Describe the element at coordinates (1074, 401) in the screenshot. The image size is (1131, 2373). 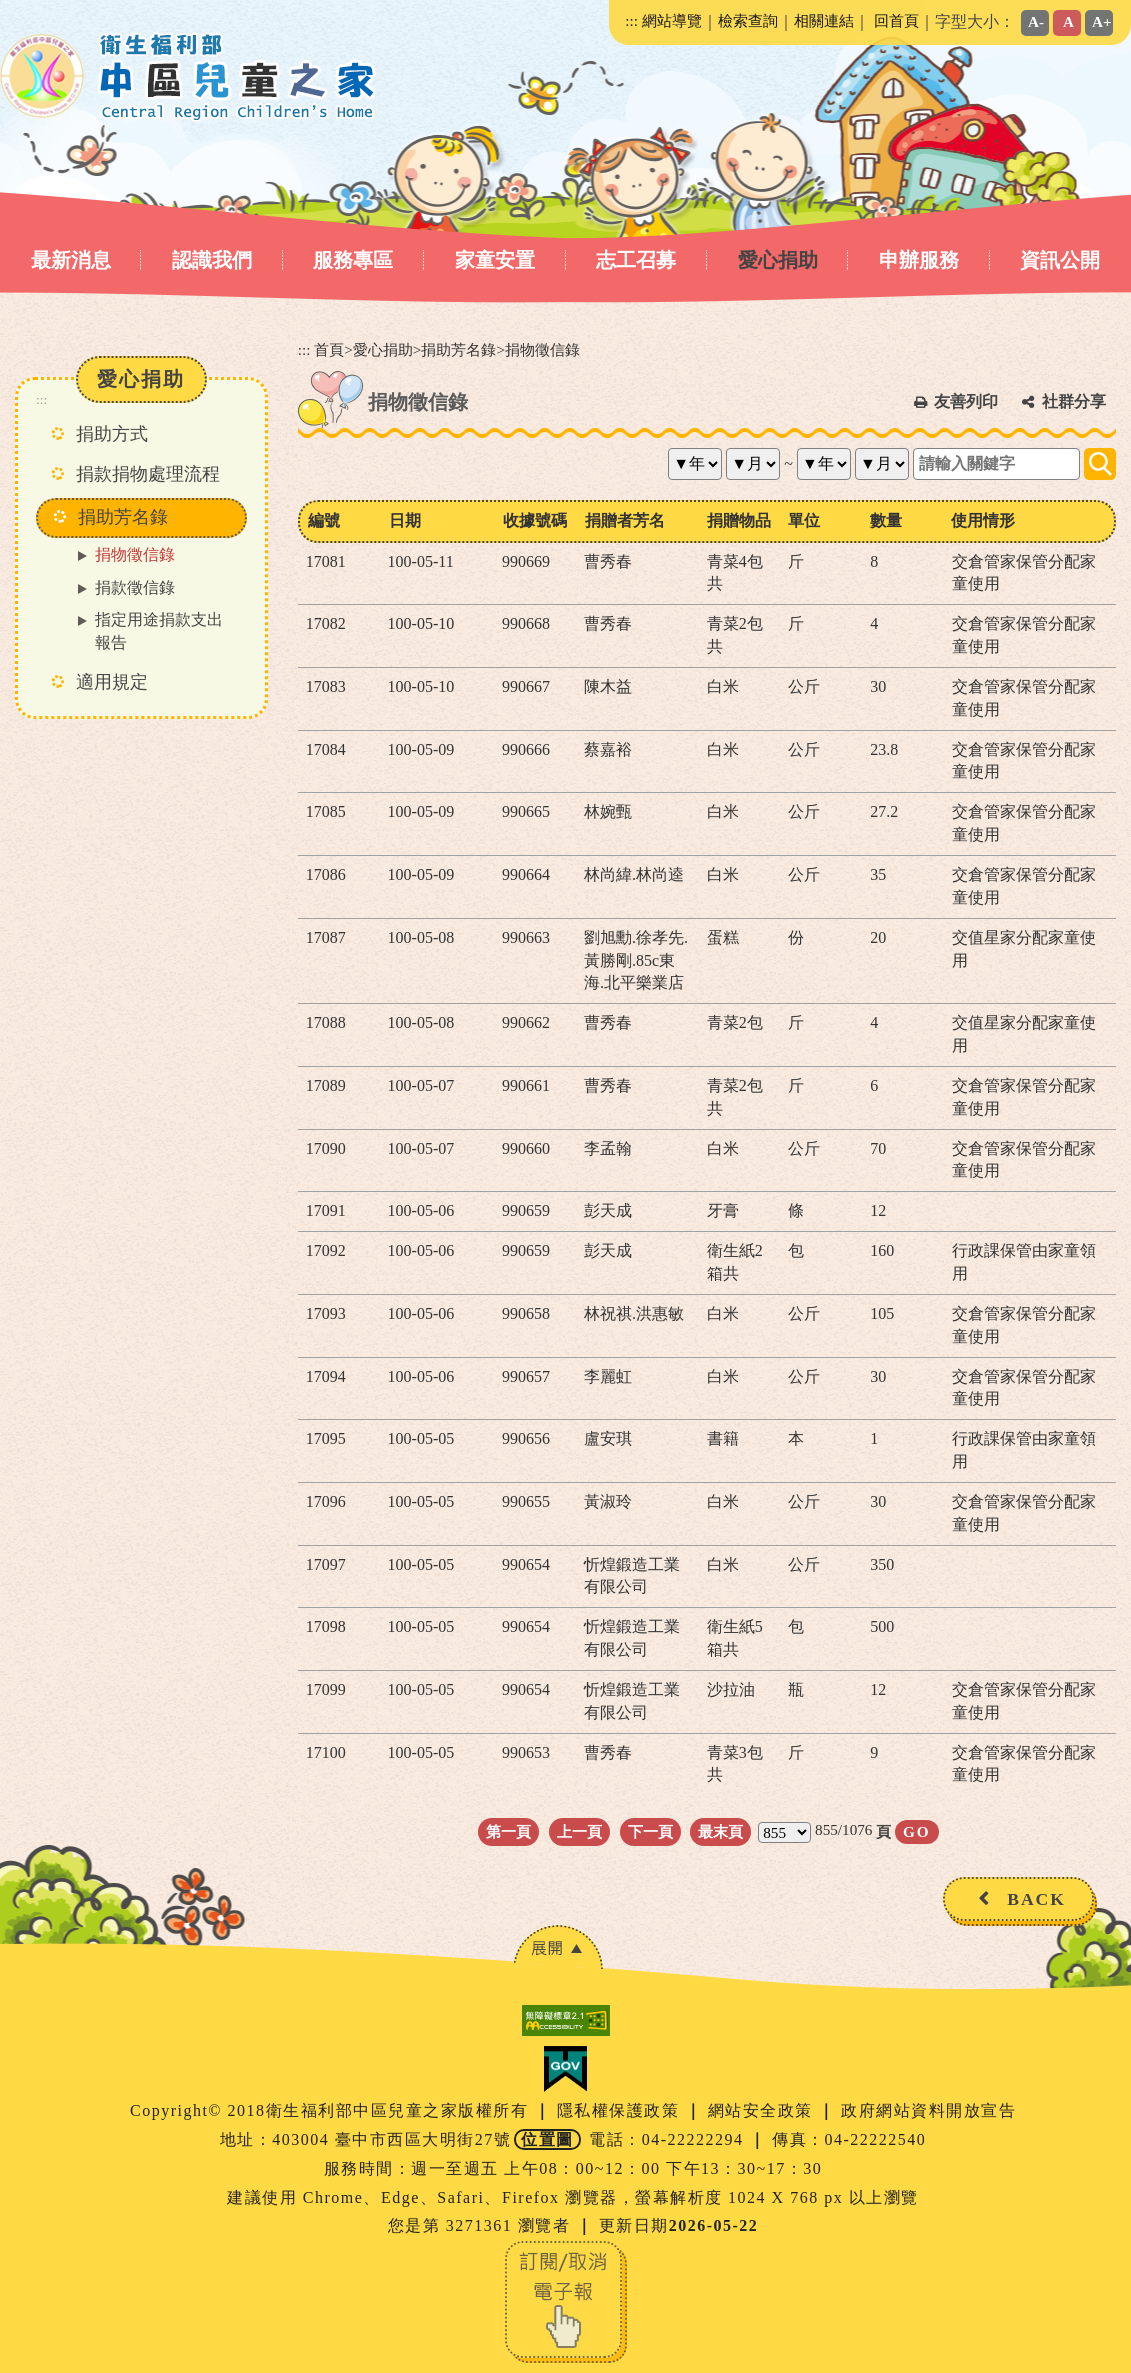
I see `社群分享` at that location.